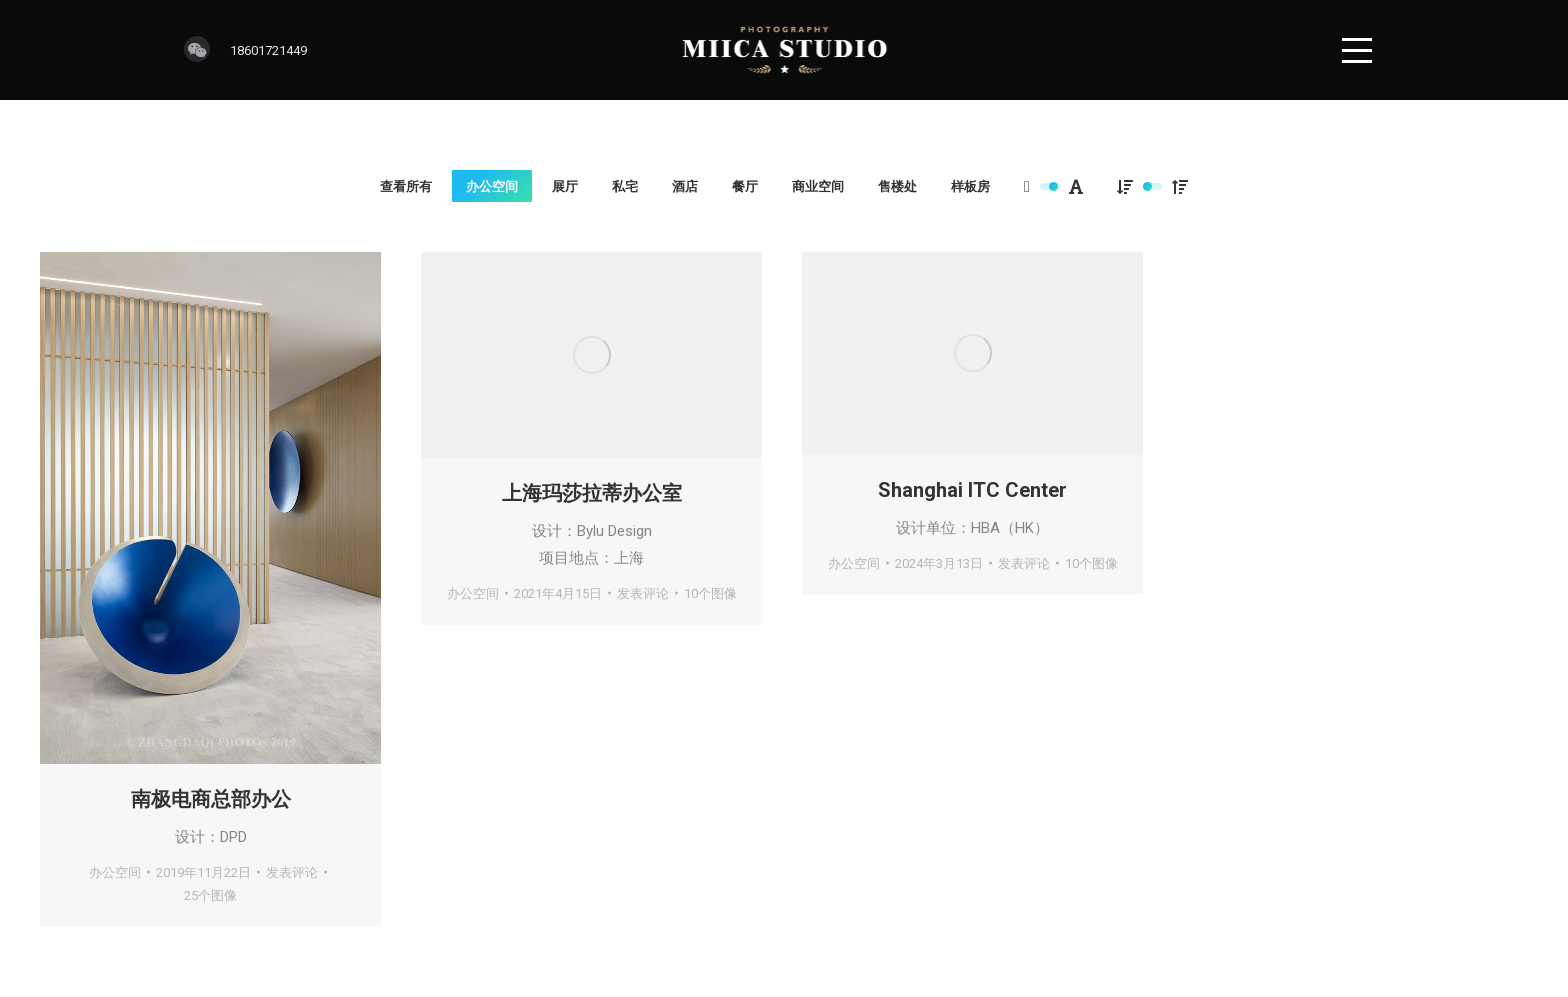 Image resolution: width=1568 pixels, height=997 pixels. I want to click on 餐厅, so click(745, 186).